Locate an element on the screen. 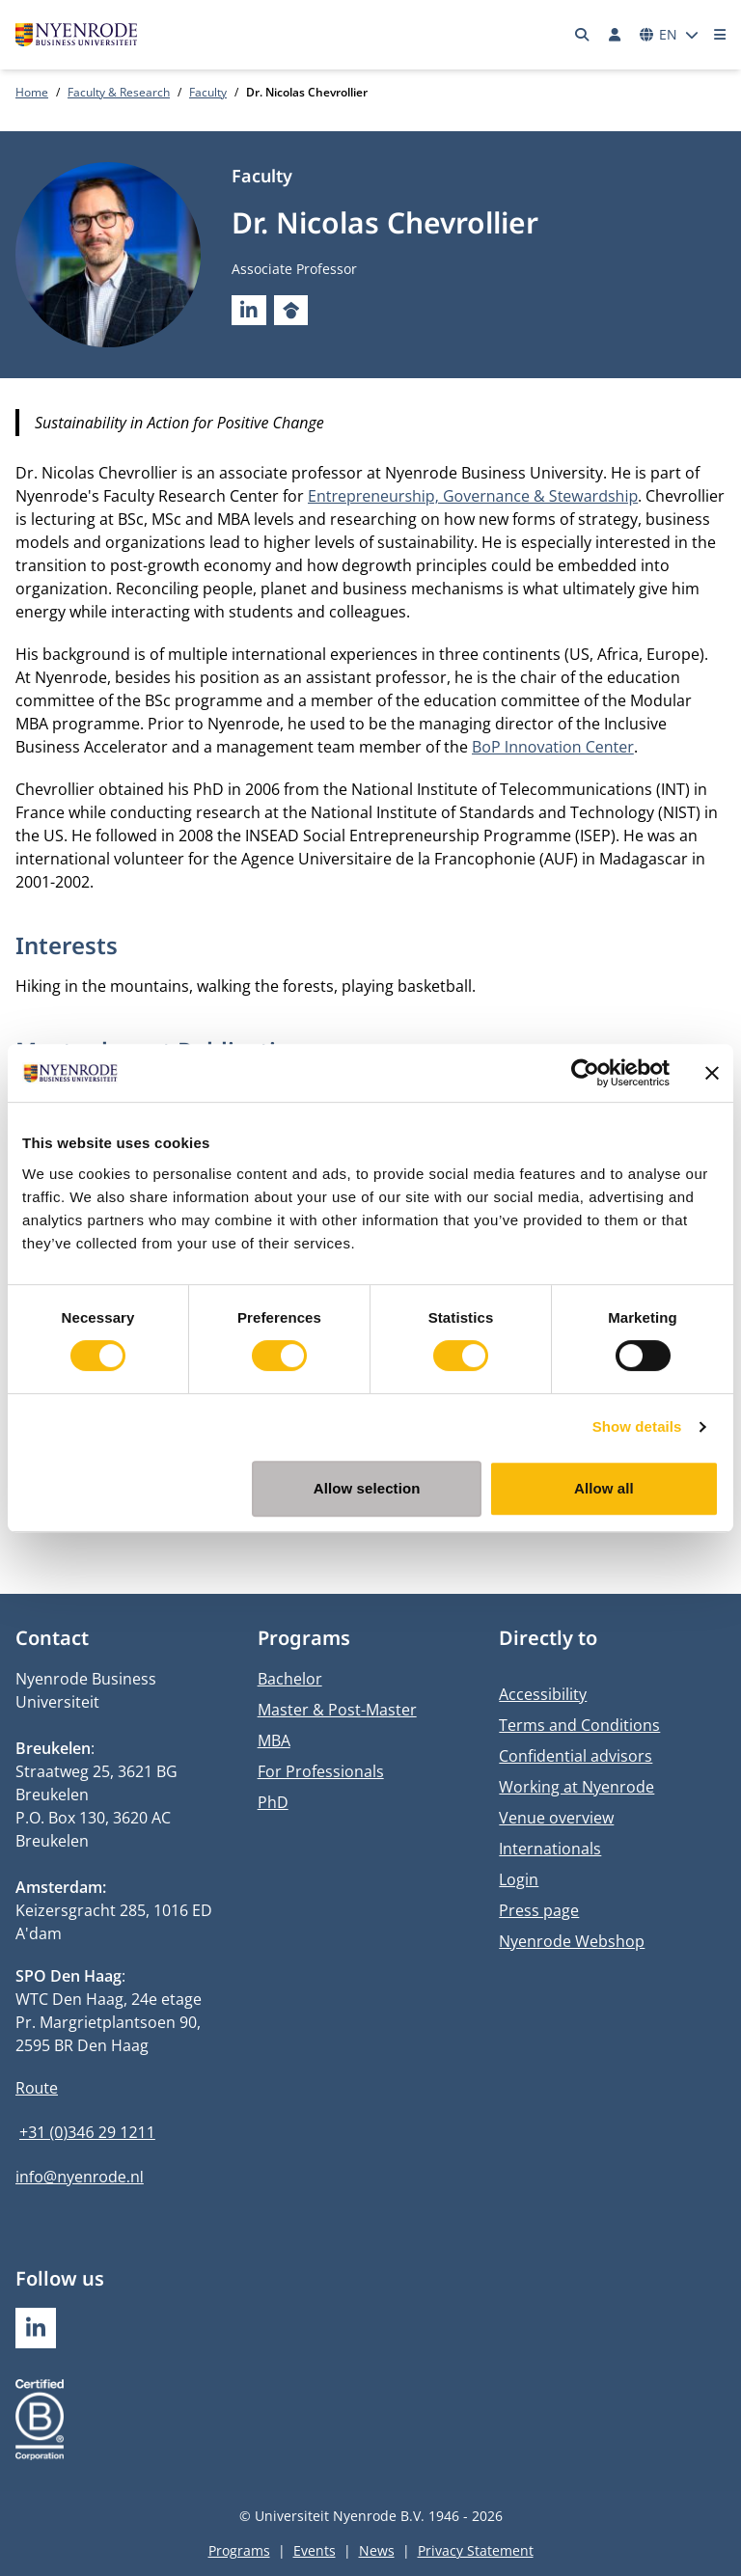 This screenshot has width=741, height=2576. Faculty is located at coordinates (208, 92).